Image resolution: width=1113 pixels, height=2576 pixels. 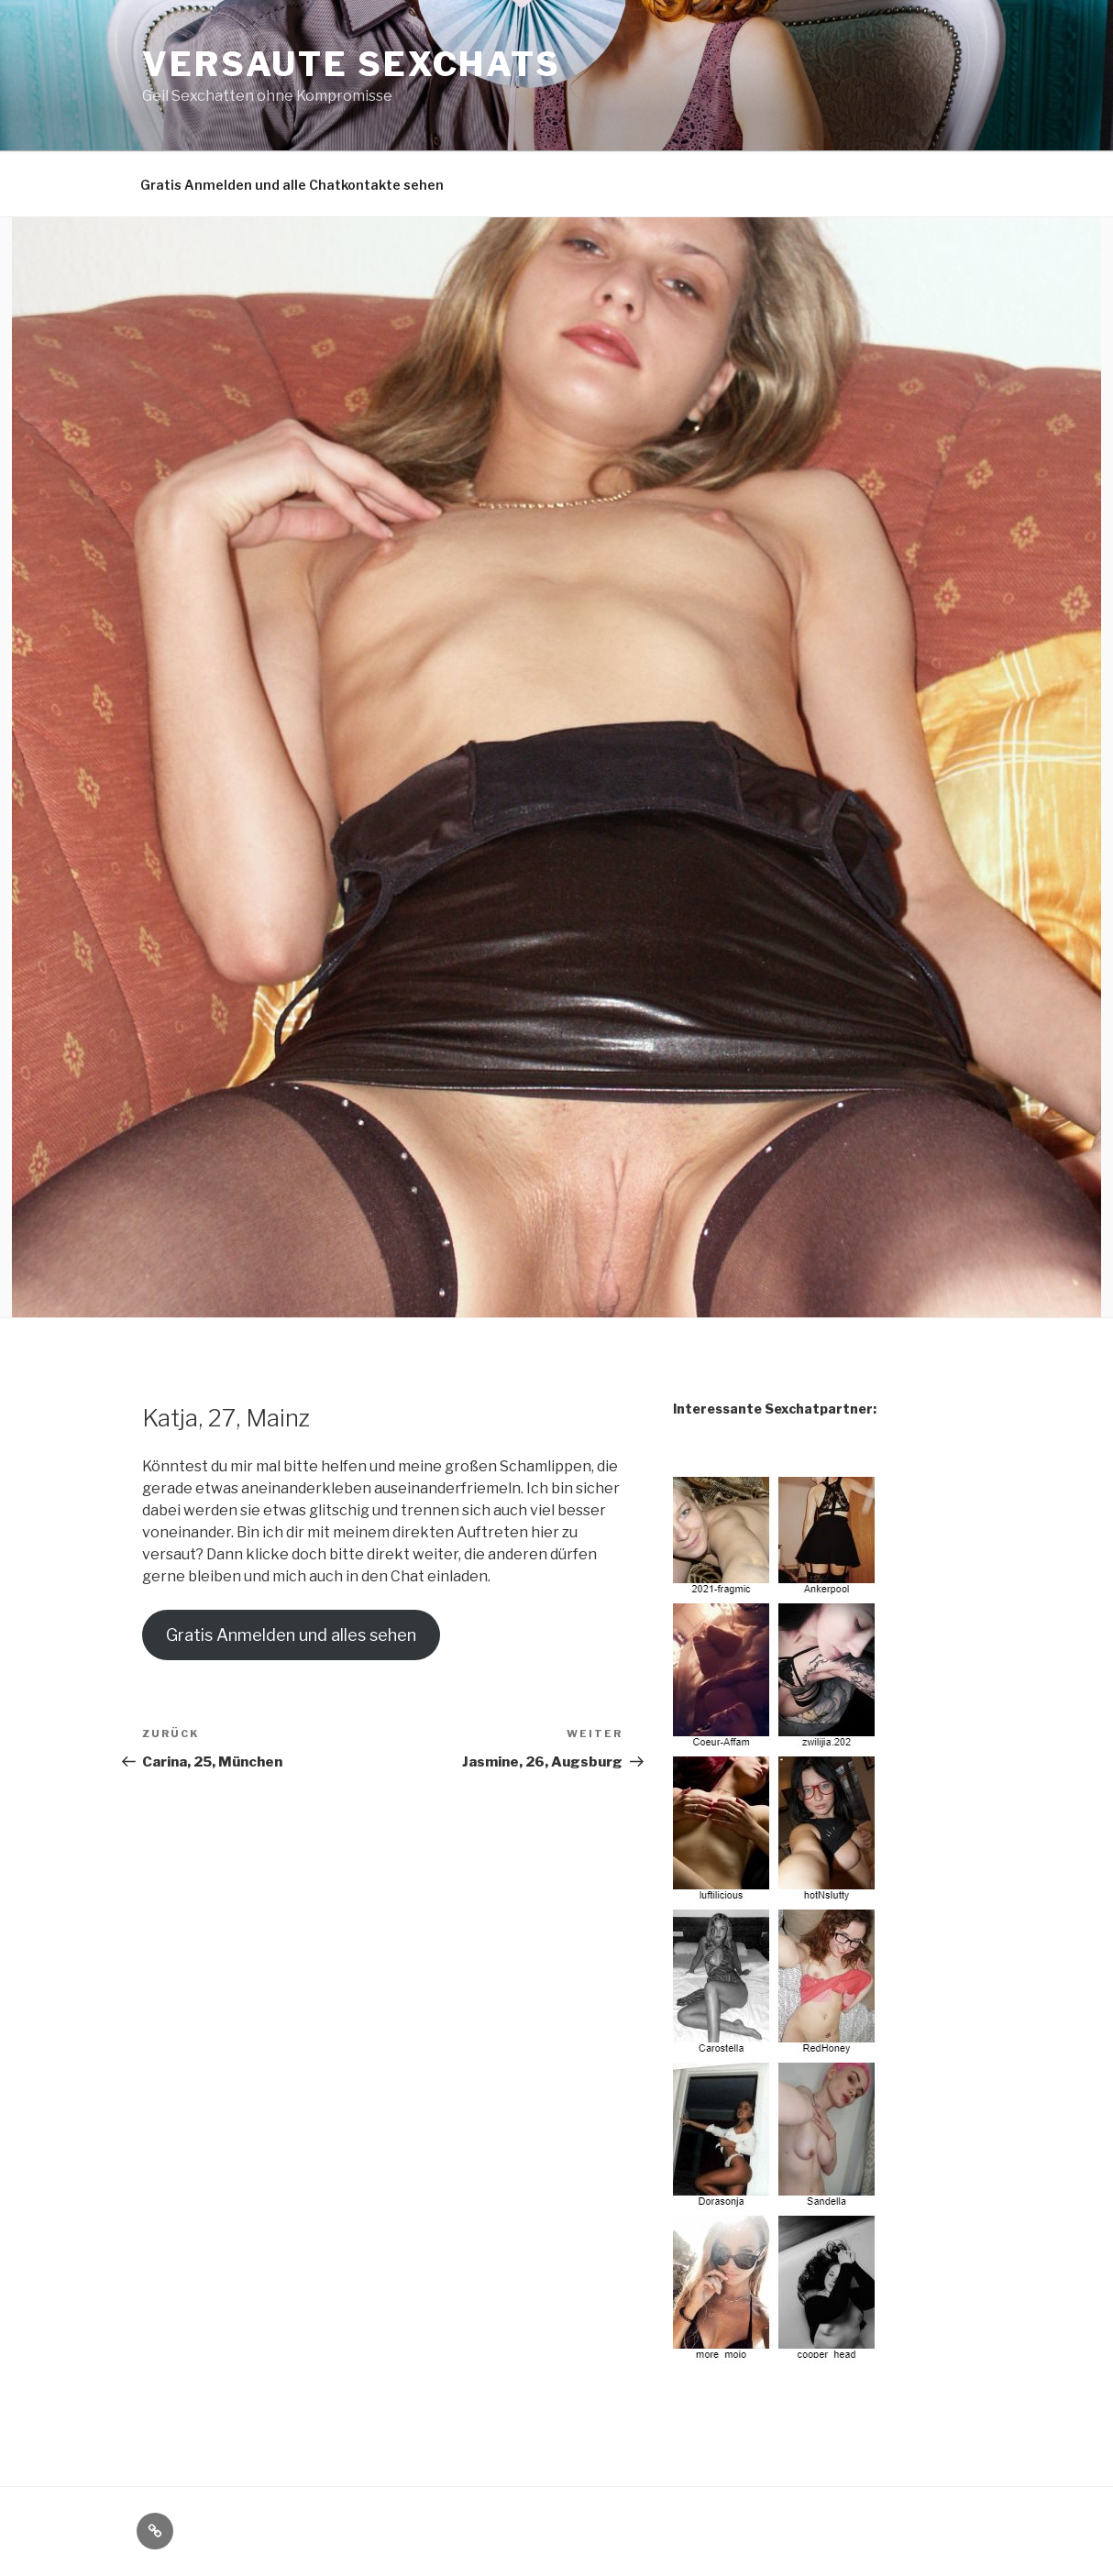 I want to click on Versaute Sexchats, so click(x=351, y=64).